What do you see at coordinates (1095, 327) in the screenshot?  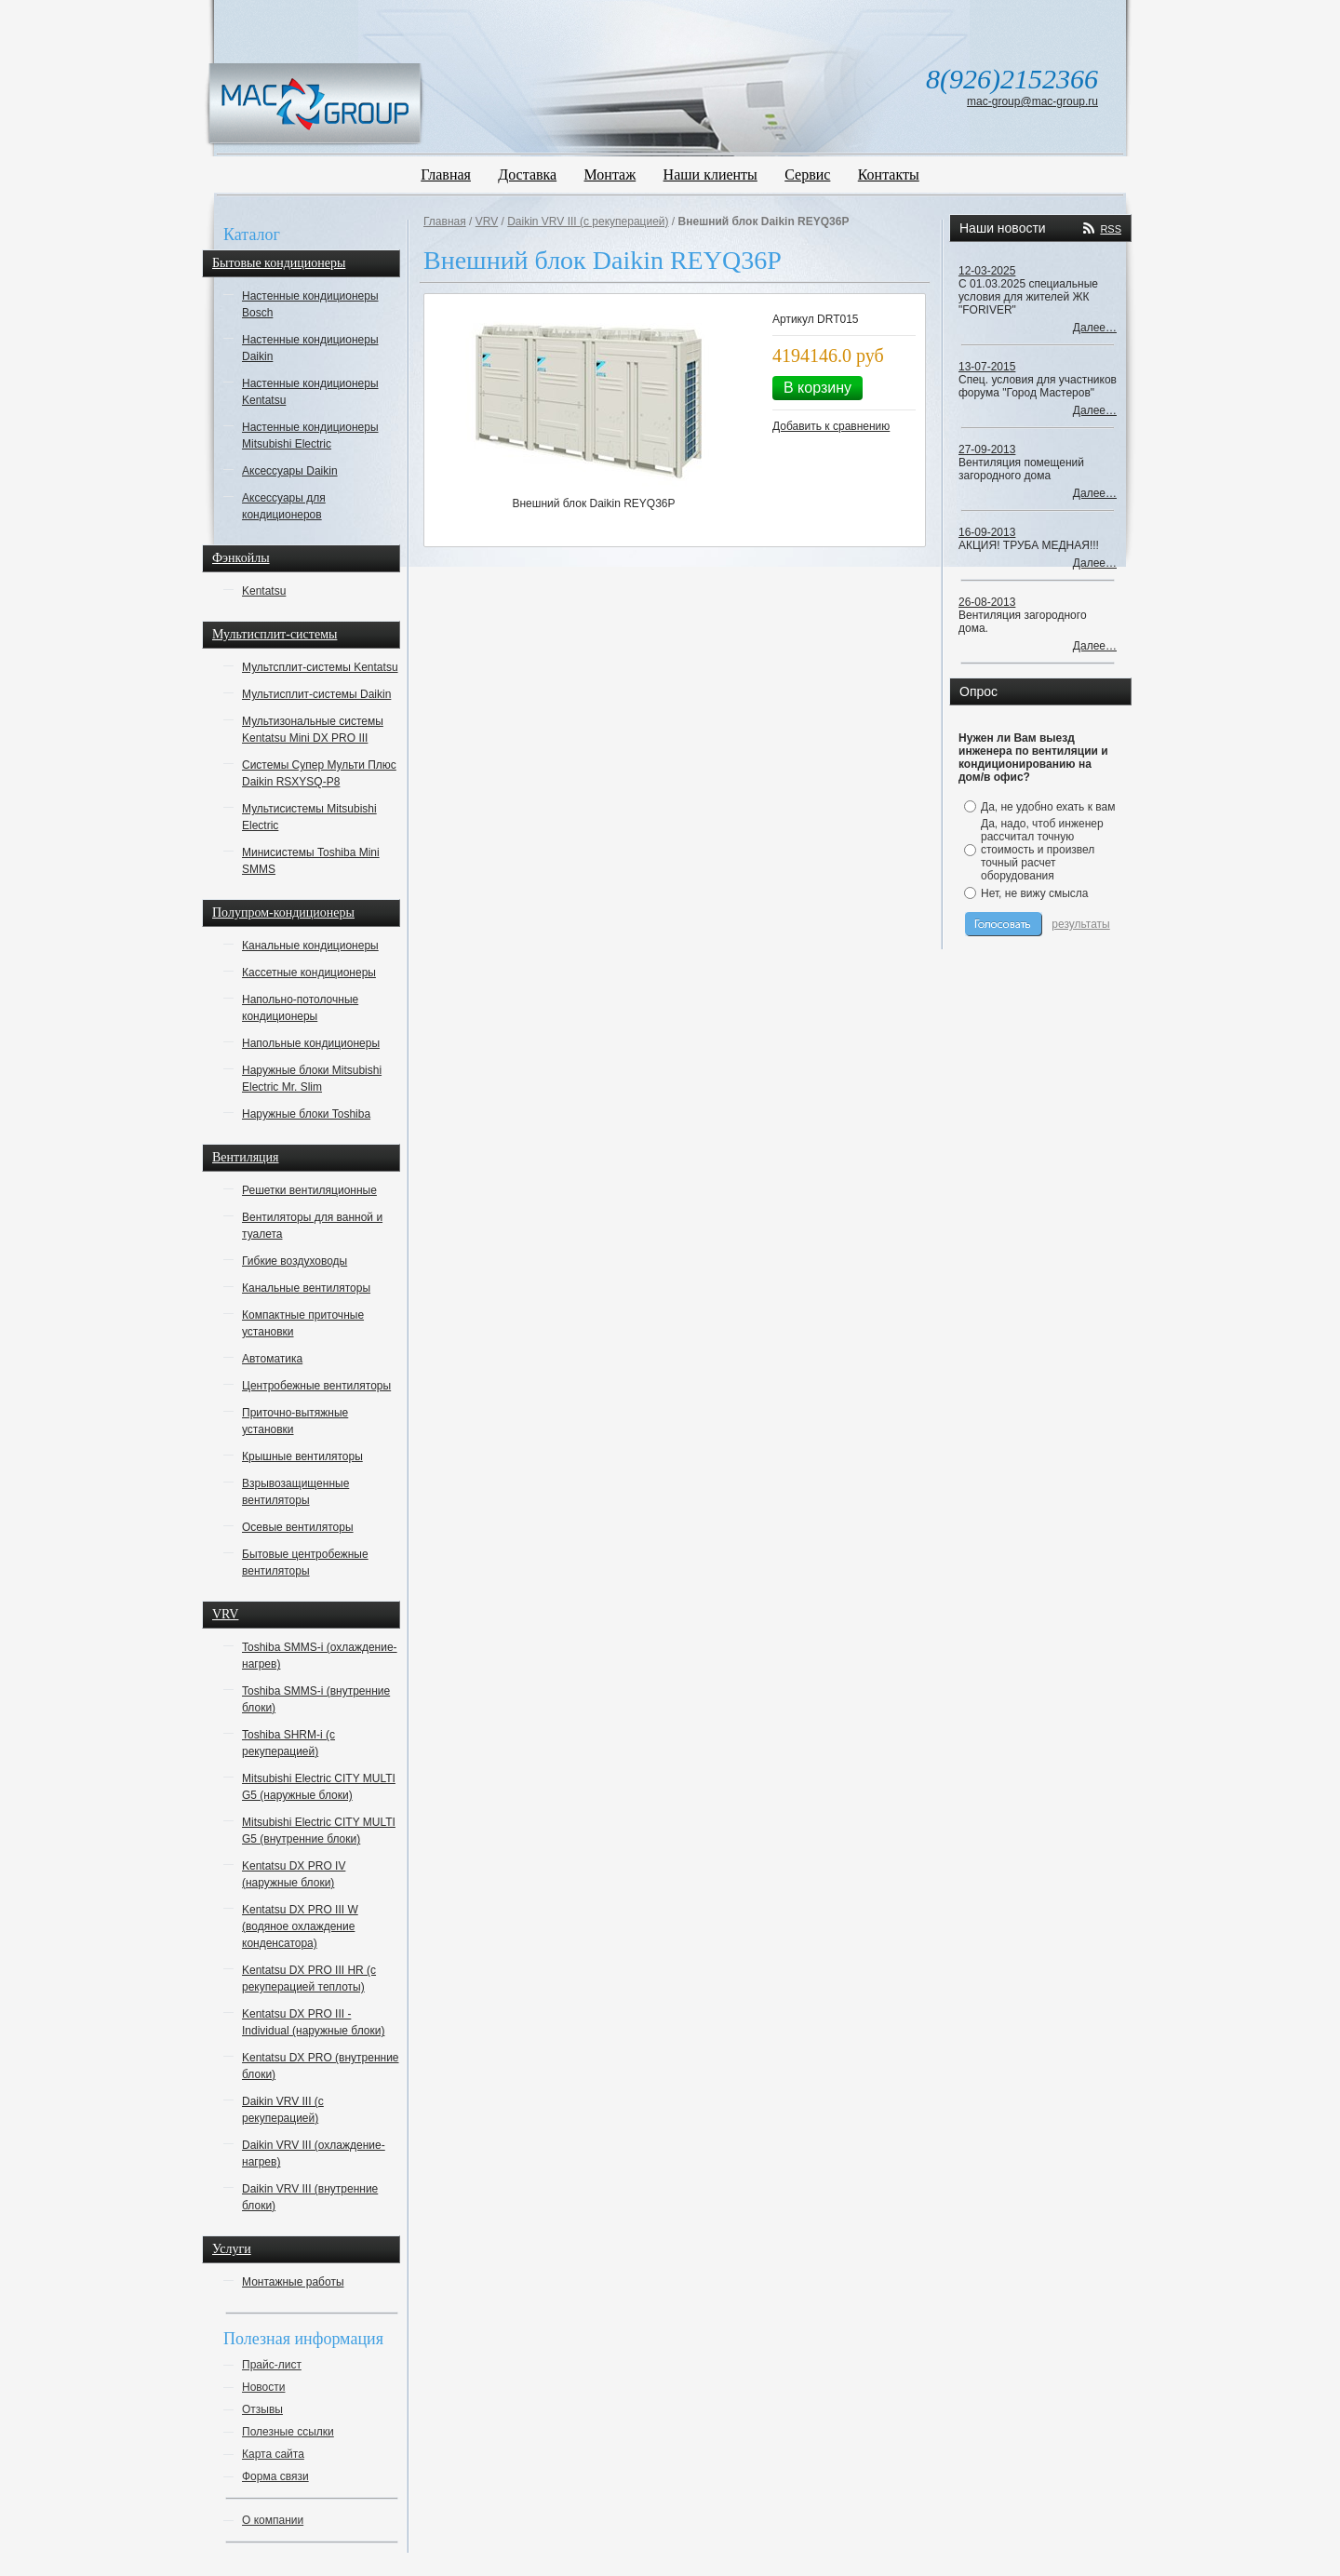 I see `Далее…` at bounding box center [1095, 327].